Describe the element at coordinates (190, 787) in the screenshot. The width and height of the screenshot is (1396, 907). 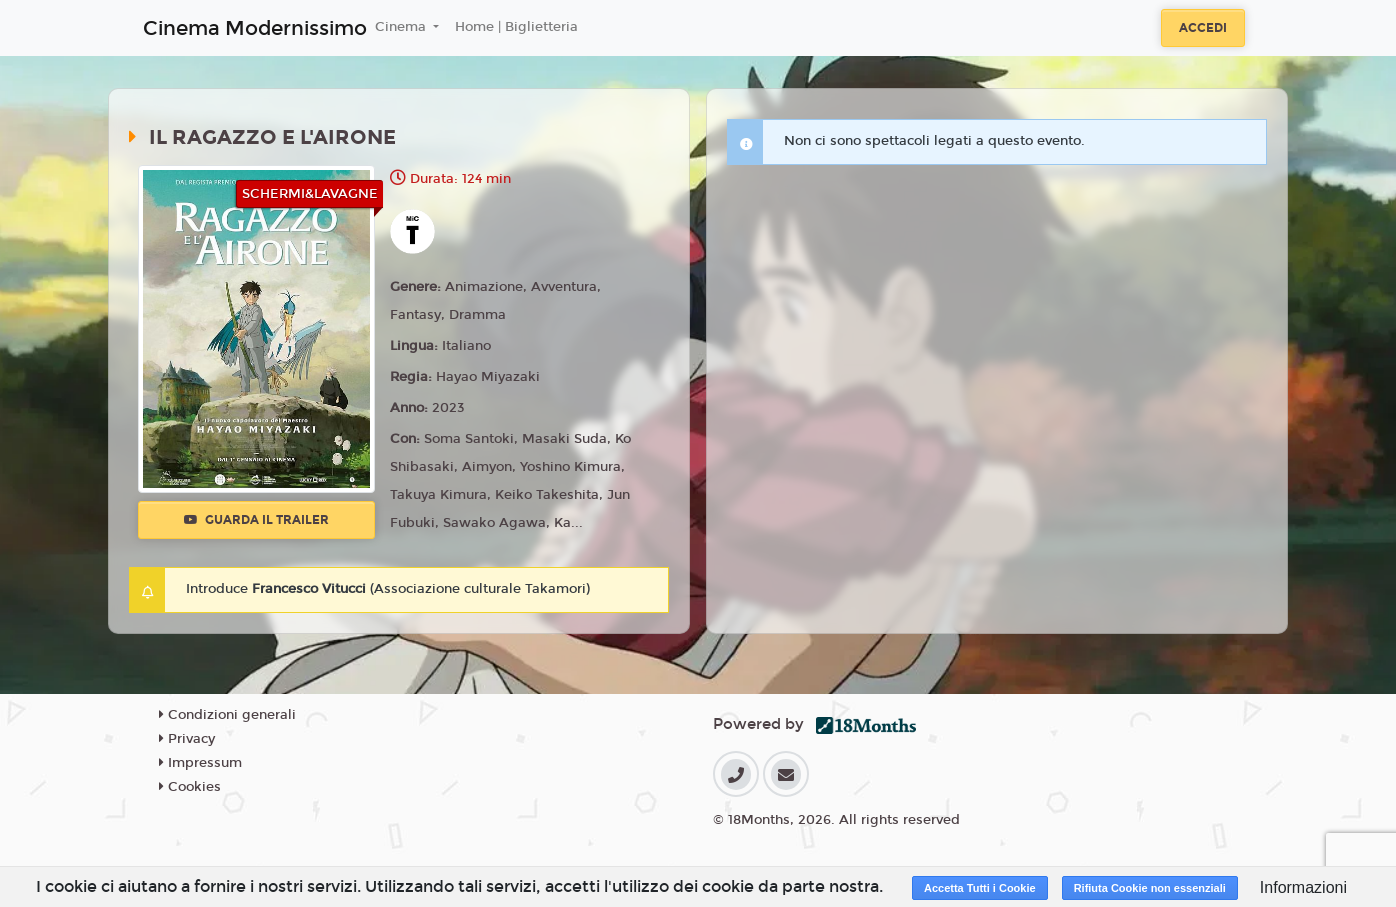
I see `Cookies` at that location.